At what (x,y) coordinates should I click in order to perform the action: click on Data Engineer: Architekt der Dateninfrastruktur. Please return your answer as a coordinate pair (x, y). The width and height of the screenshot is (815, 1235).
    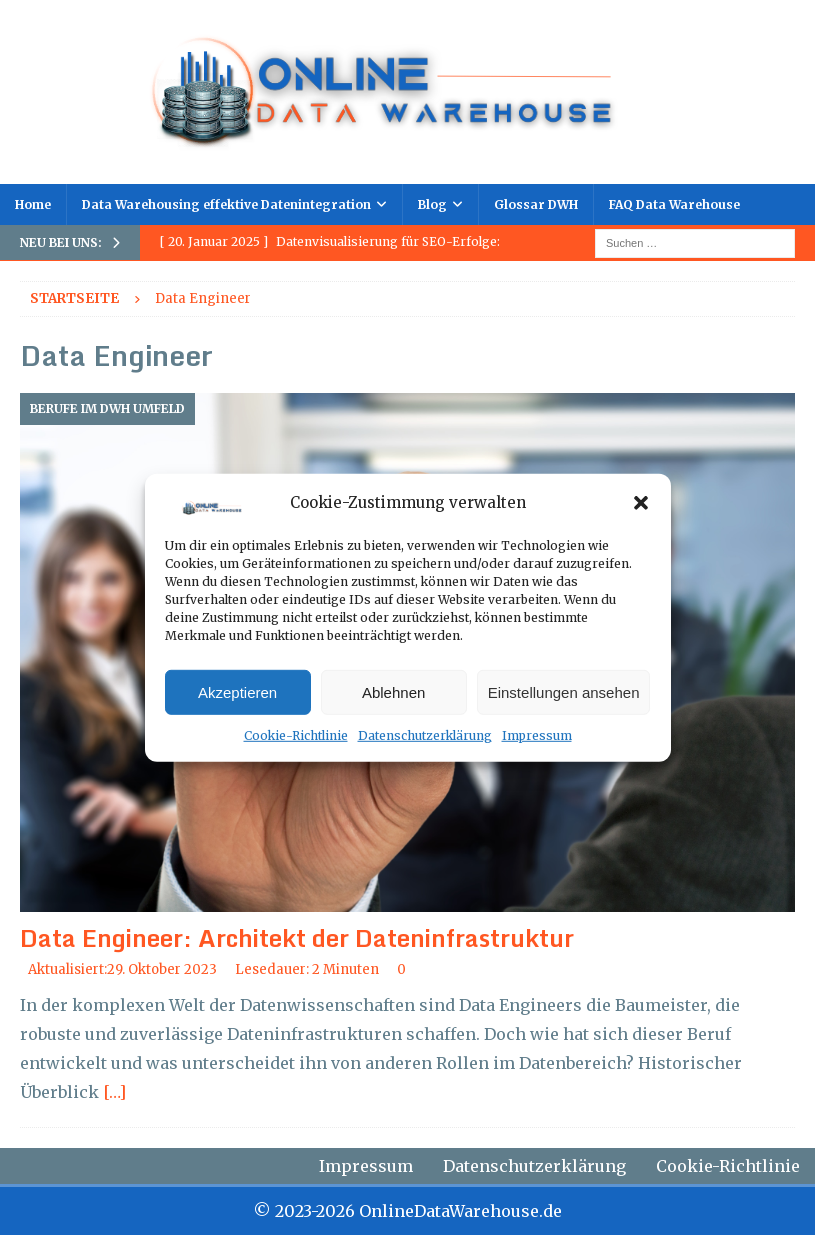
    Looking at the image, I should click on (297, 937).